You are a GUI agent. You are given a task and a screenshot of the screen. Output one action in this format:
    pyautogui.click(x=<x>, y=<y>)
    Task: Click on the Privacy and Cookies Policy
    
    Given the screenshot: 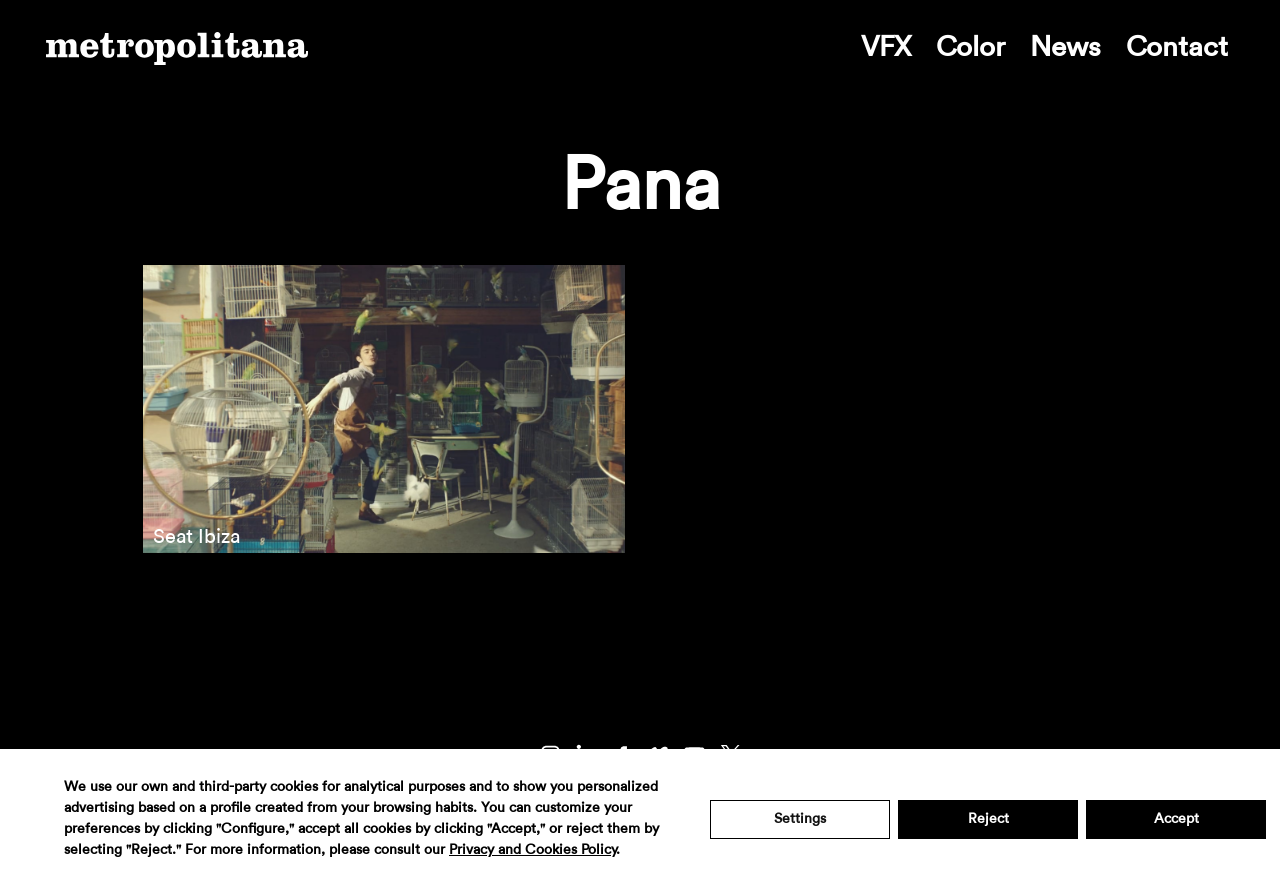 What is the action you would take?
    pyautogui.click(x=532, y=850)
    